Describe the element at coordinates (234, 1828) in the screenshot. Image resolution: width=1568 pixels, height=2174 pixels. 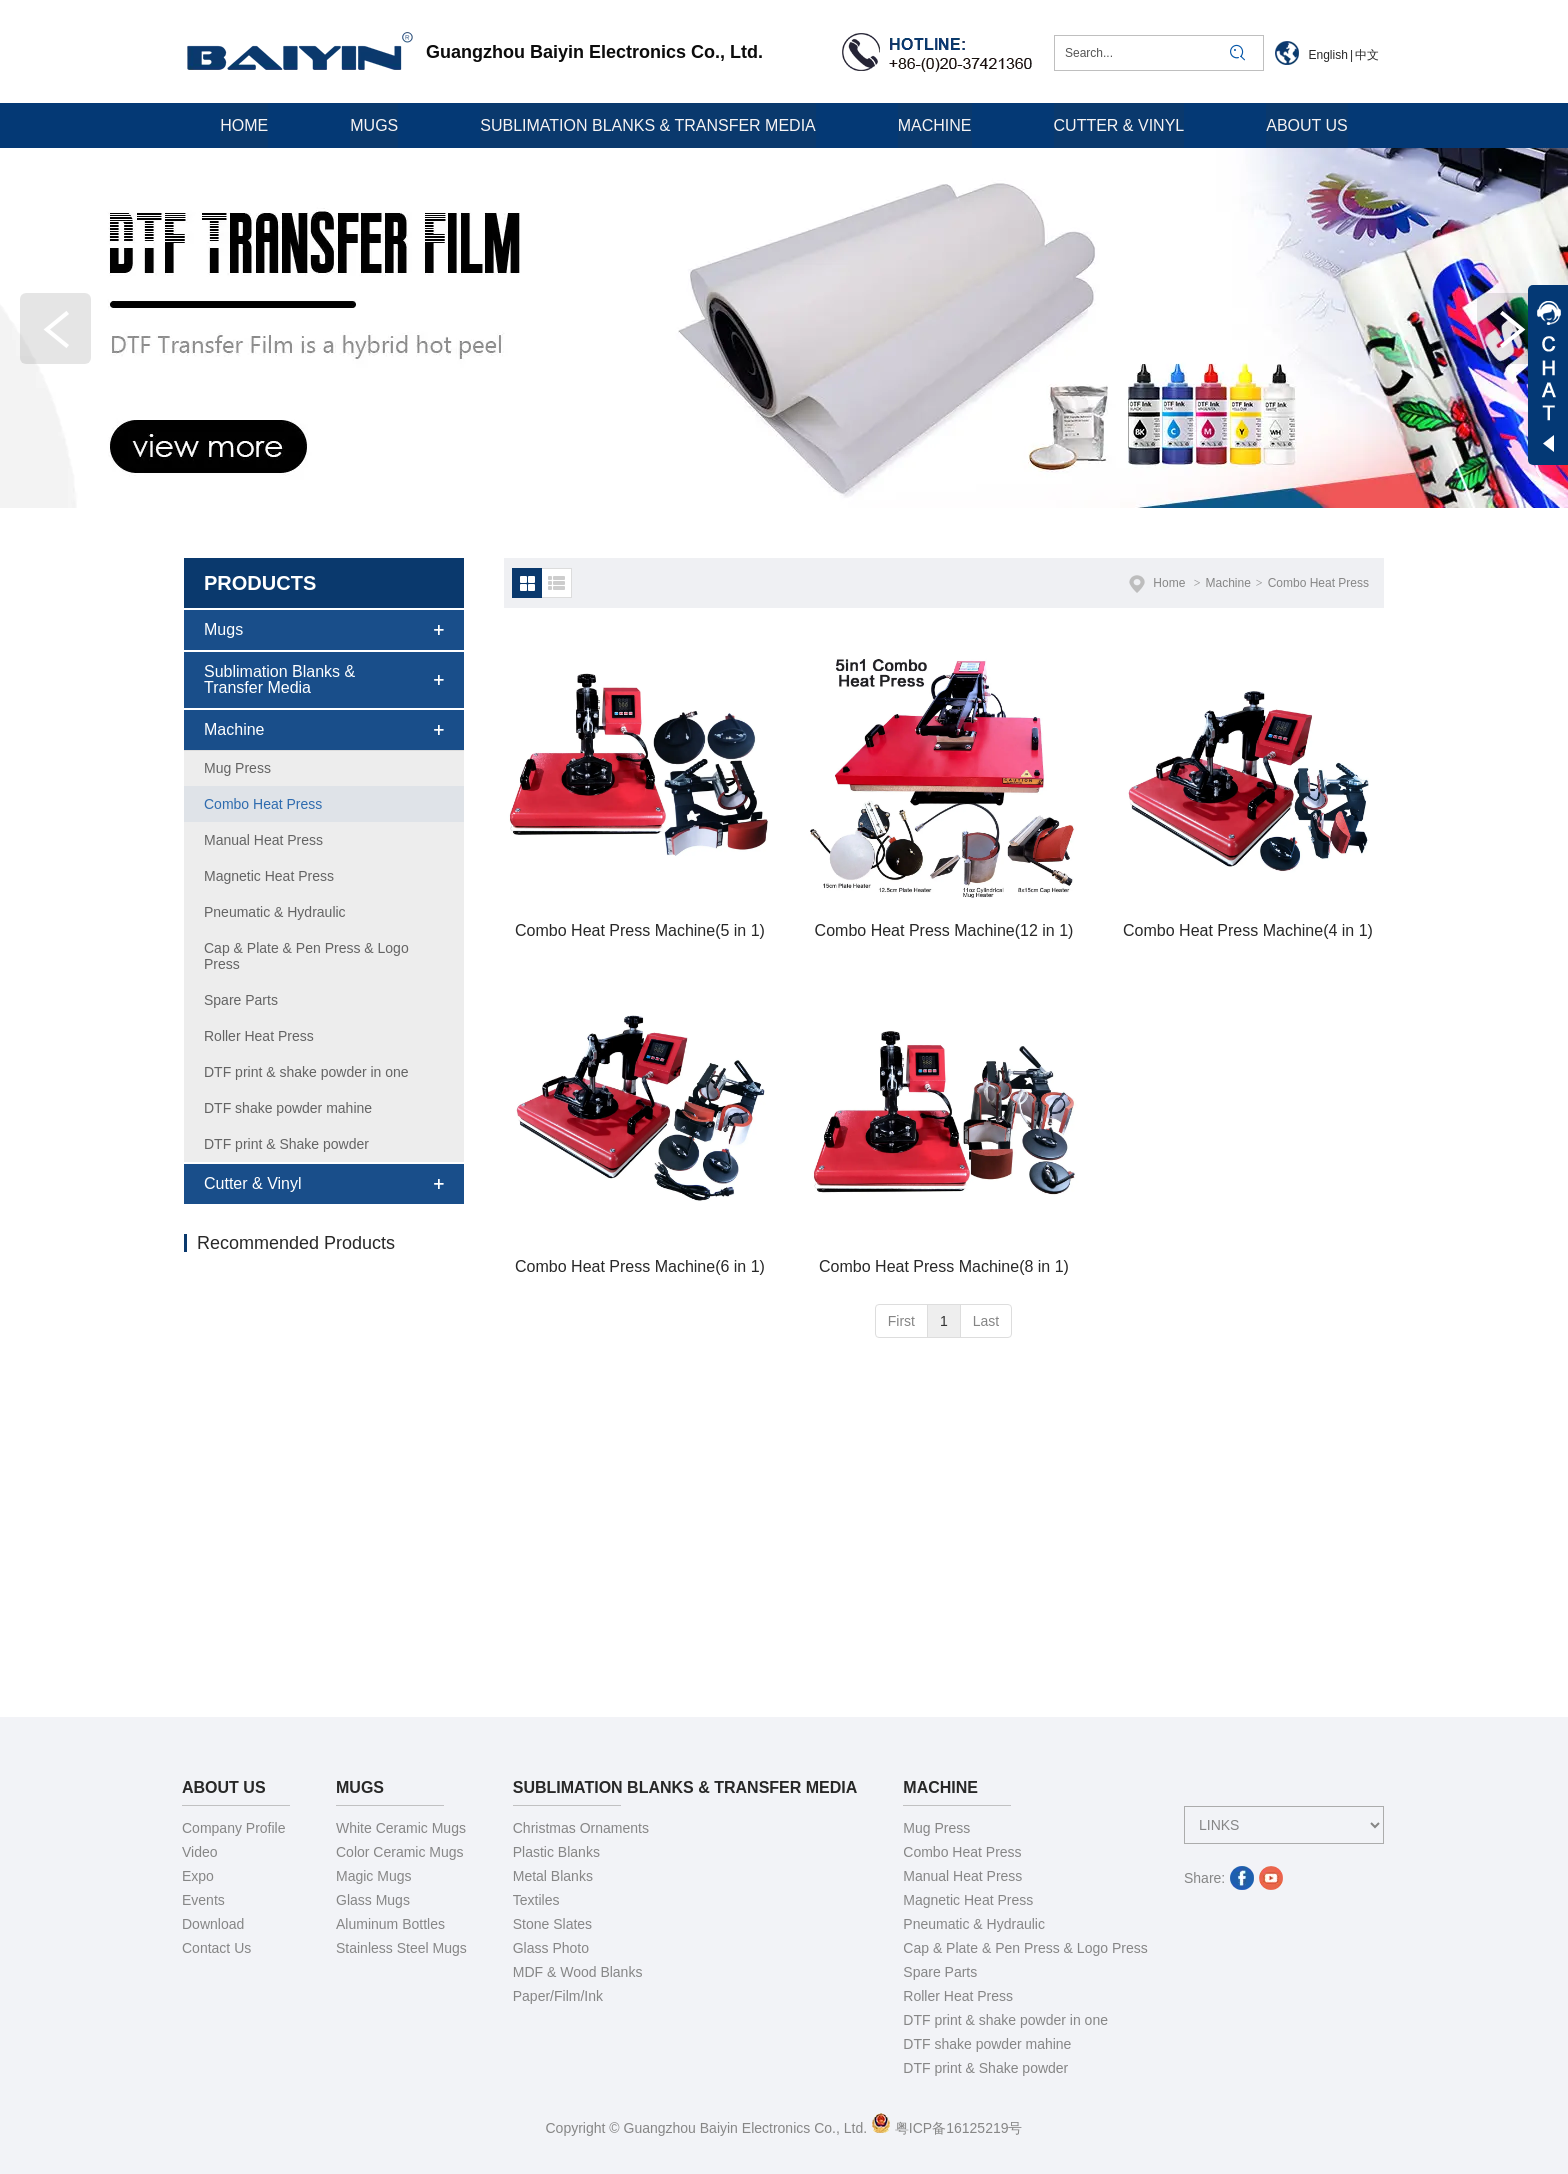
I see `Company Profile` at that location.